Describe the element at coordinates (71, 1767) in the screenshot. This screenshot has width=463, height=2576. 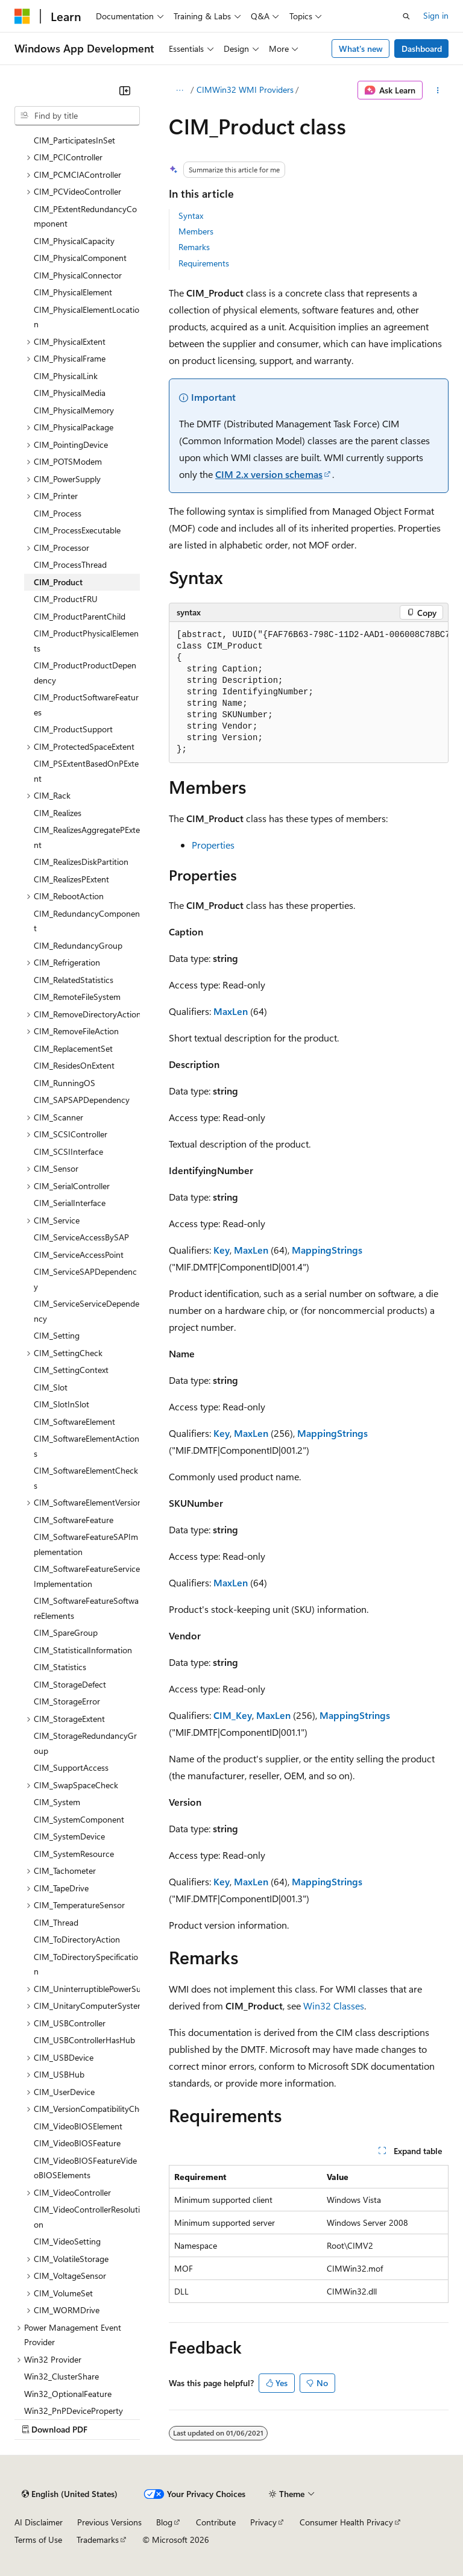
I see `CIM_SupportAccess [treeitem]` at that location.